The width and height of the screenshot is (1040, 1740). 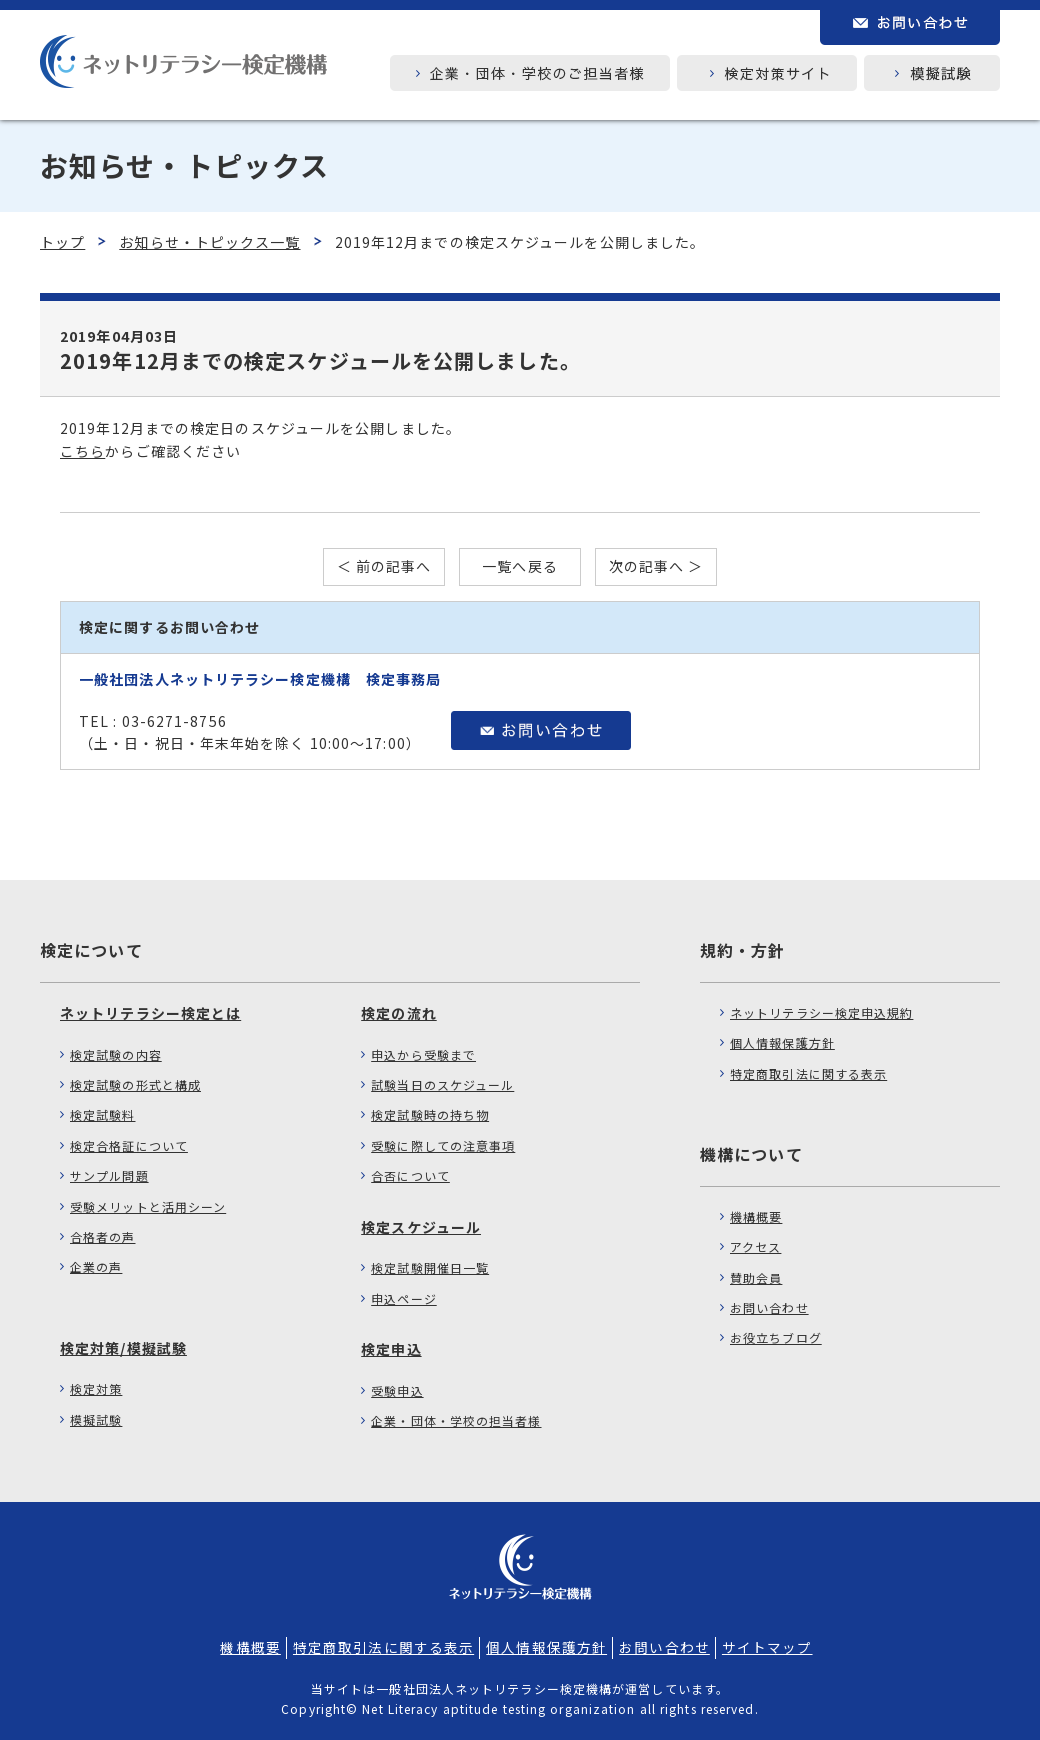 I want to click on ネットリテラシー検定とは, so click(x=150, y=1013).